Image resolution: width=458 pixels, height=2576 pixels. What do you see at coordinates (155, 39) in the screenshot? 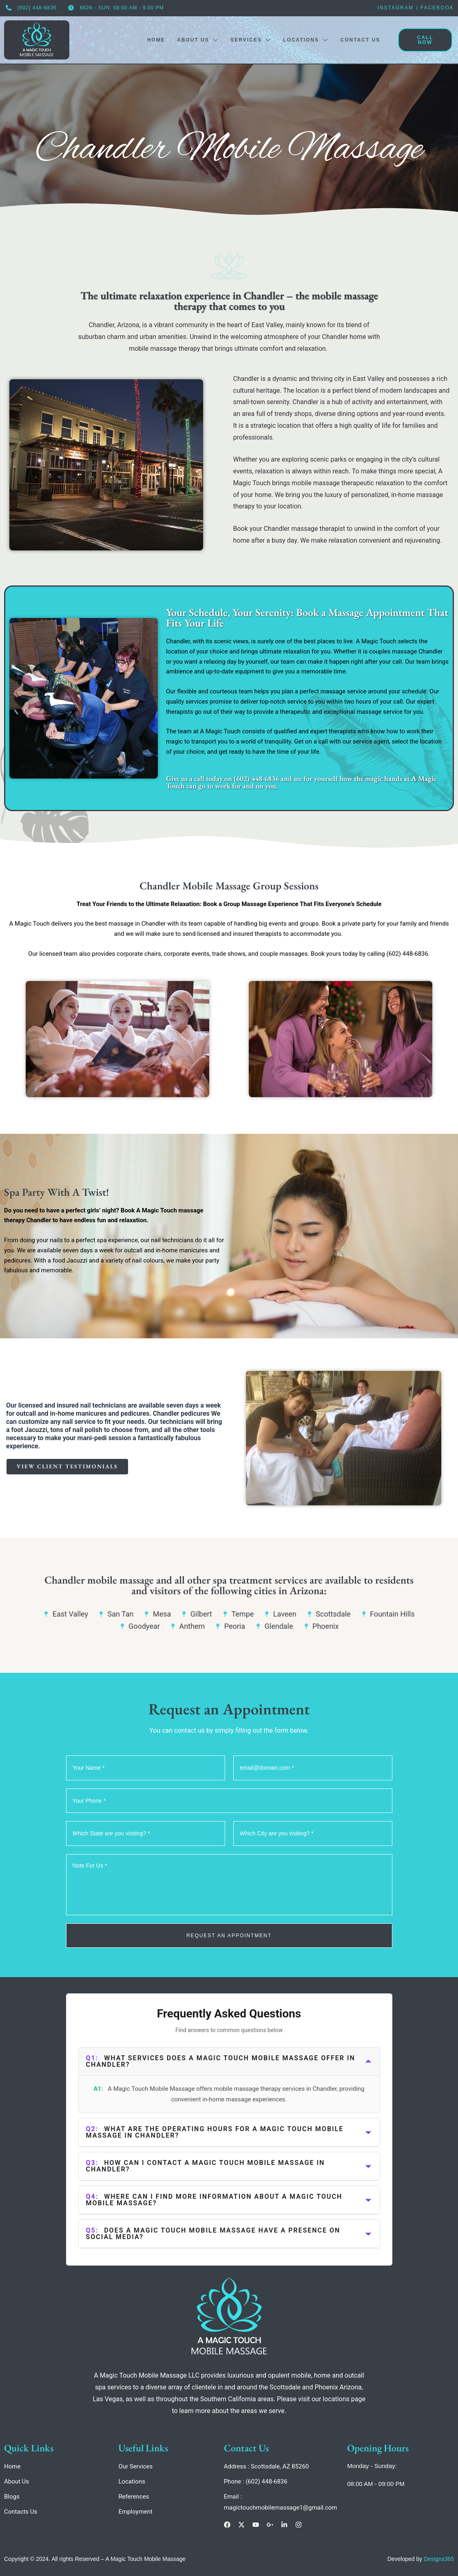
I see `Home` at bounding box center [155, 39].